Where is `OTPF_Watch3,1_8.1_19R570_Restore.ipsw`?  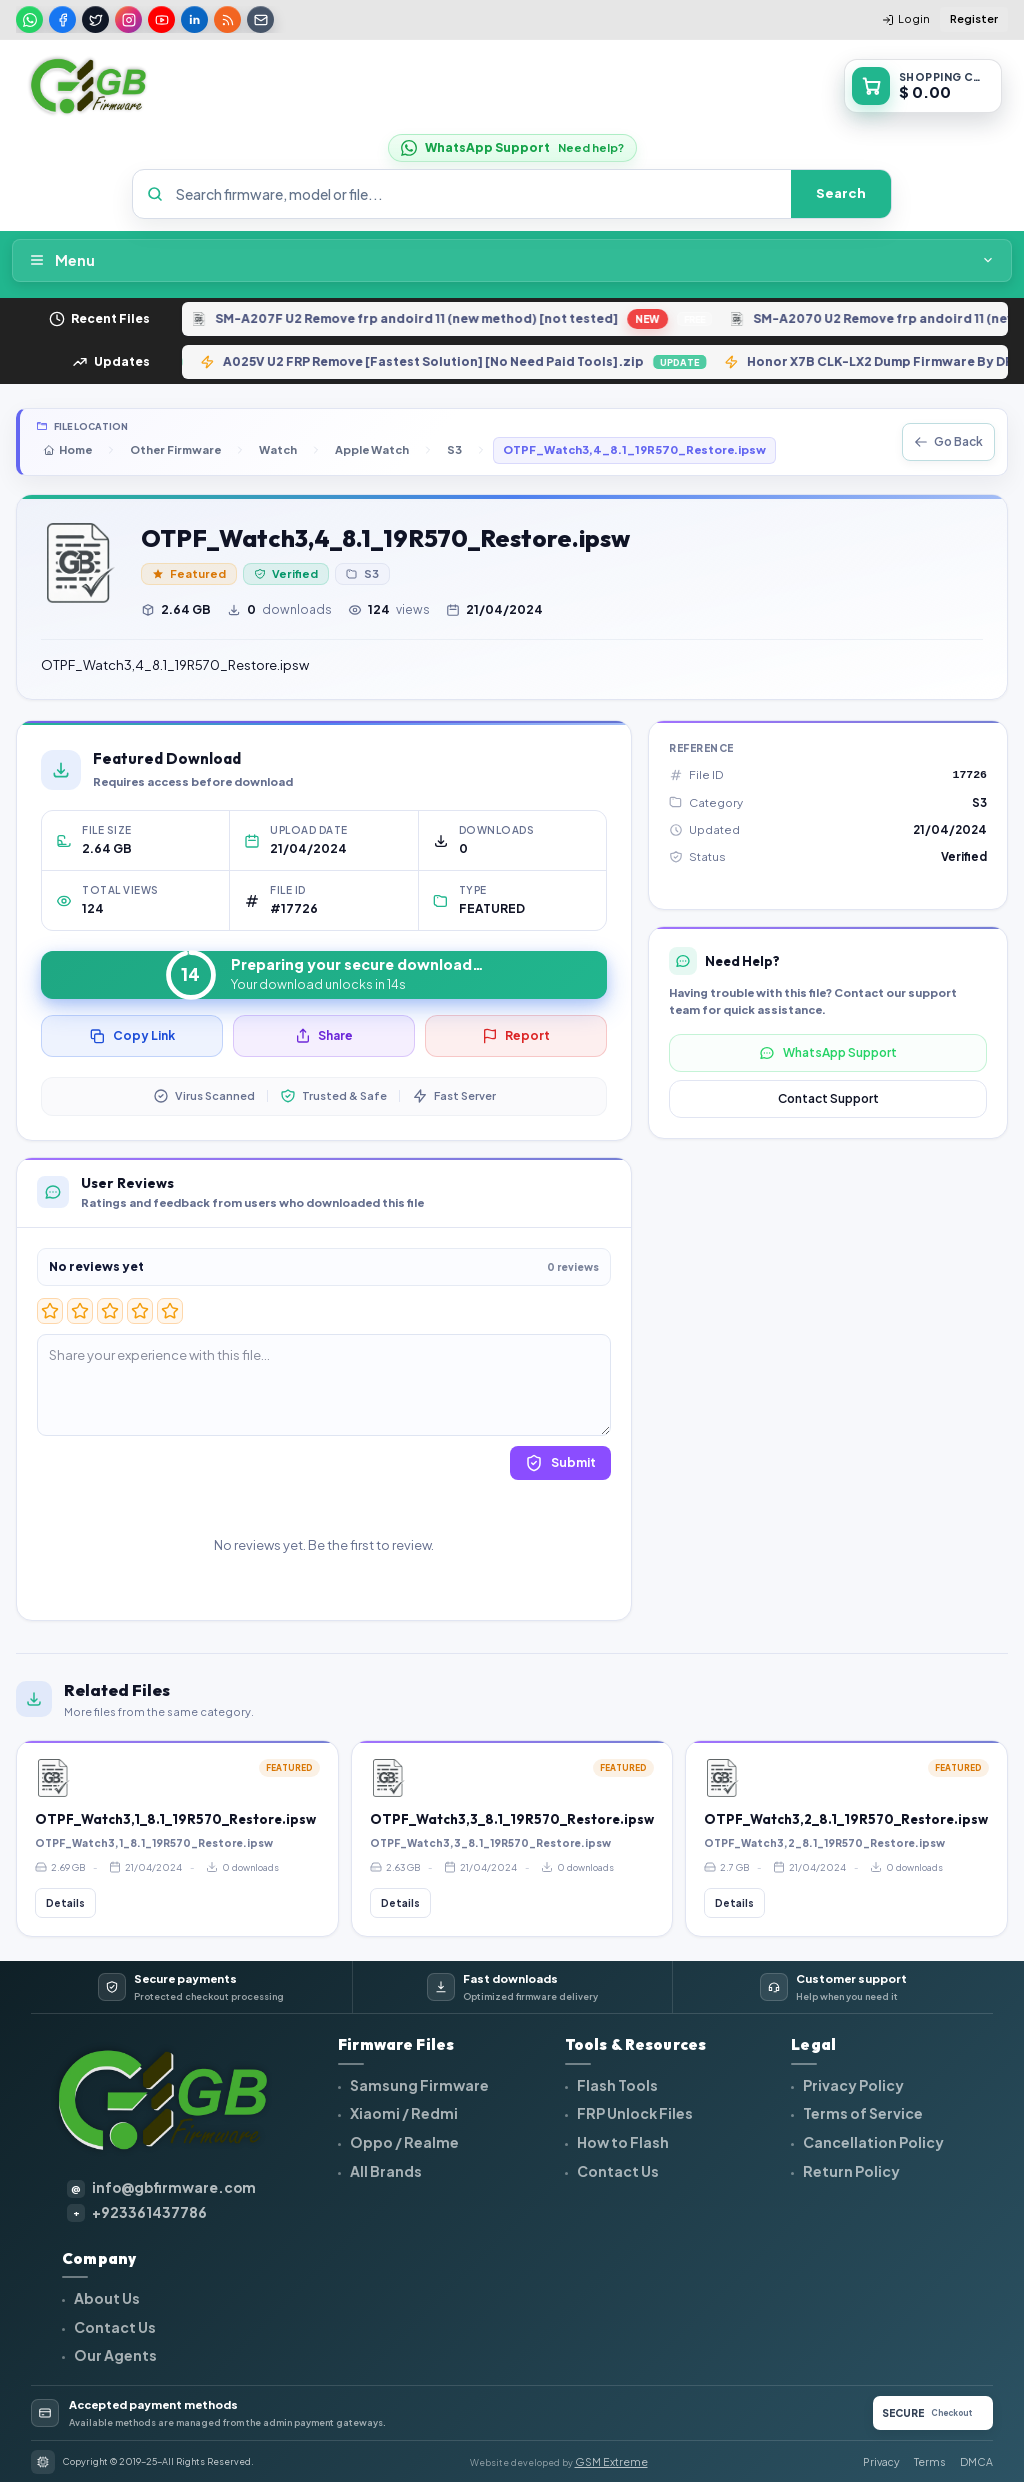
OTPF_Watch3,1_8.1_19R570_Restore.ipsw is located at coordinates (175, 1819).